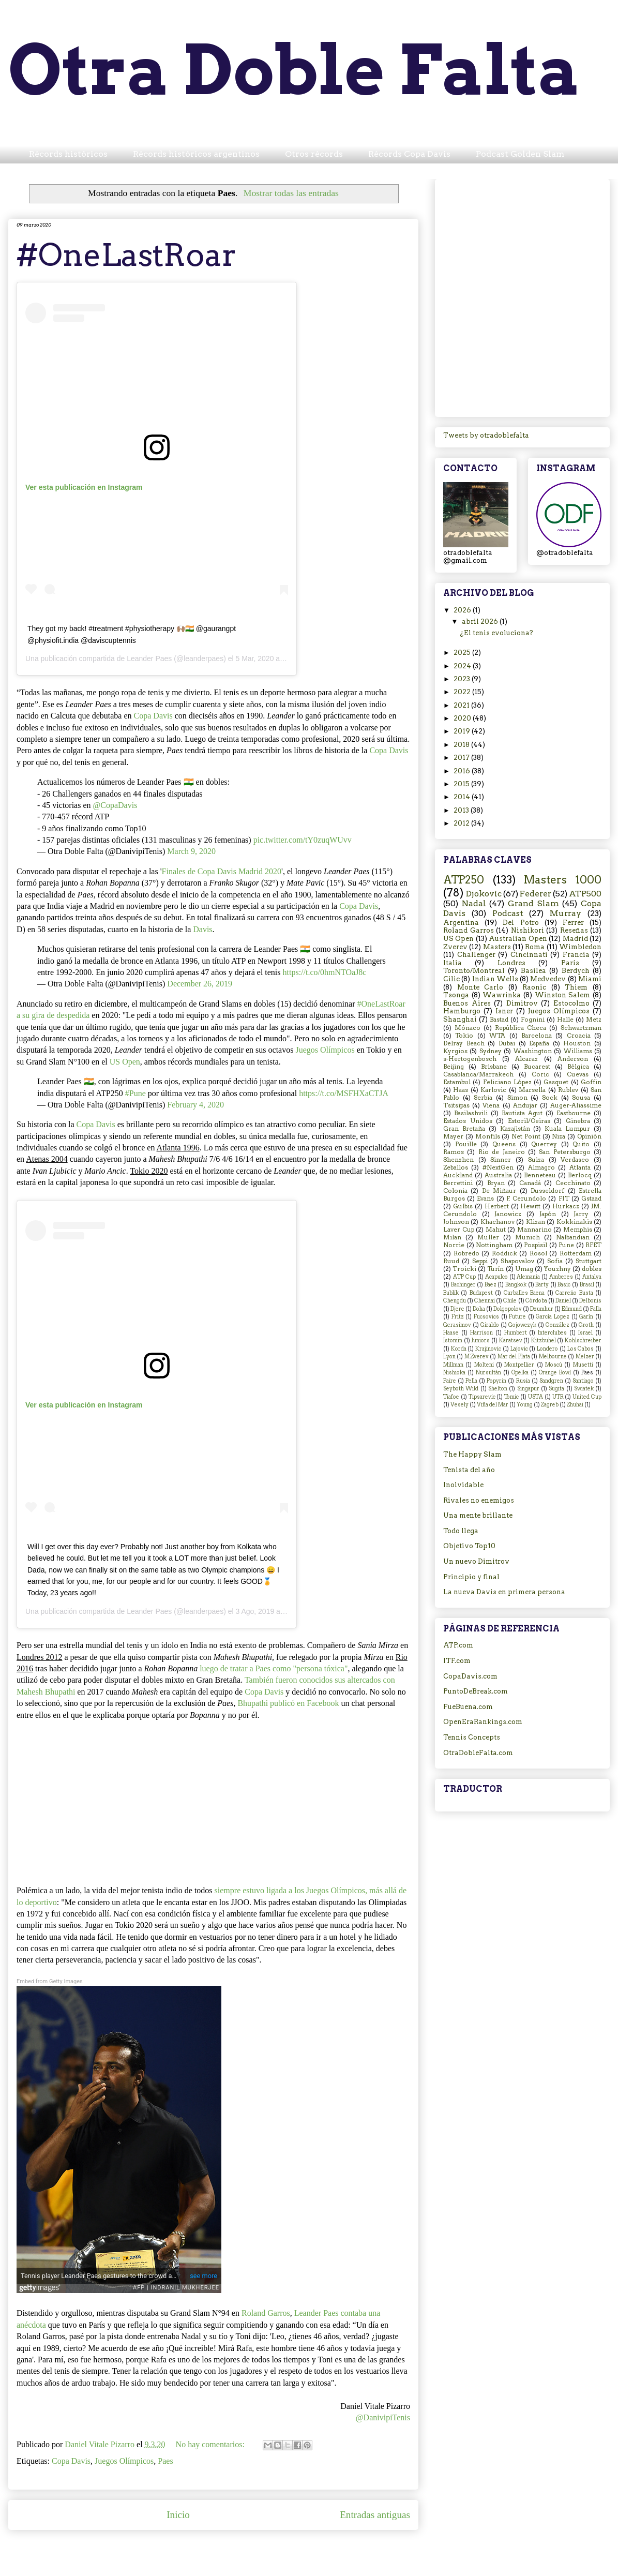  Describe the element at coordinates (586, 1325) in the screenshot. I see `Groth` at that location.